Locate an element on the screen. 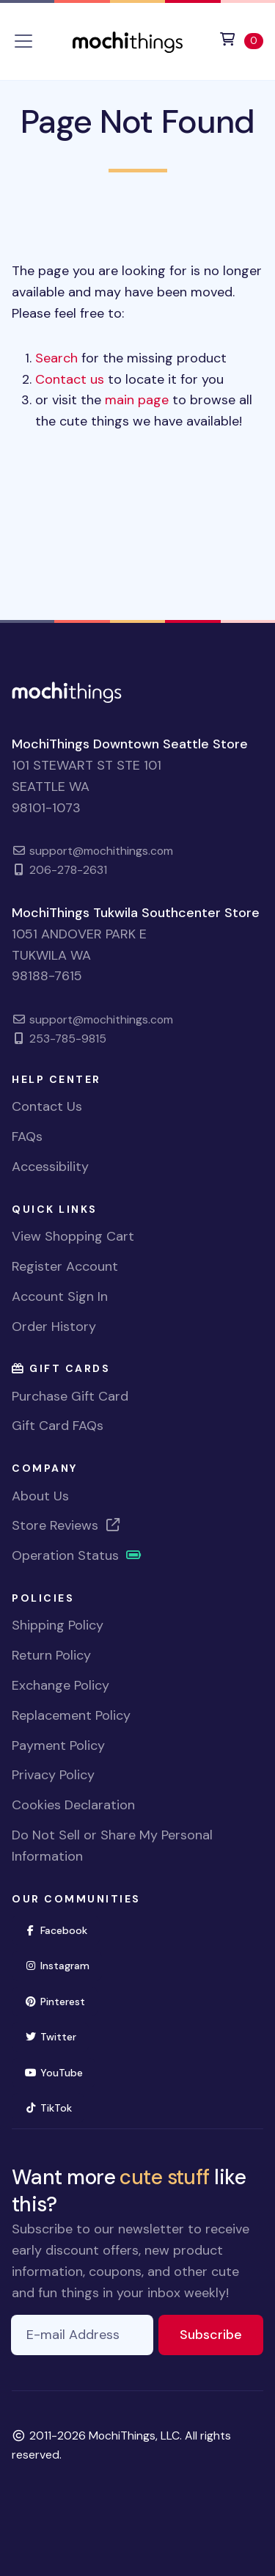 The width and height of the screenshot is (275, 2576). FAQs is located at coordinates (27, 1136).